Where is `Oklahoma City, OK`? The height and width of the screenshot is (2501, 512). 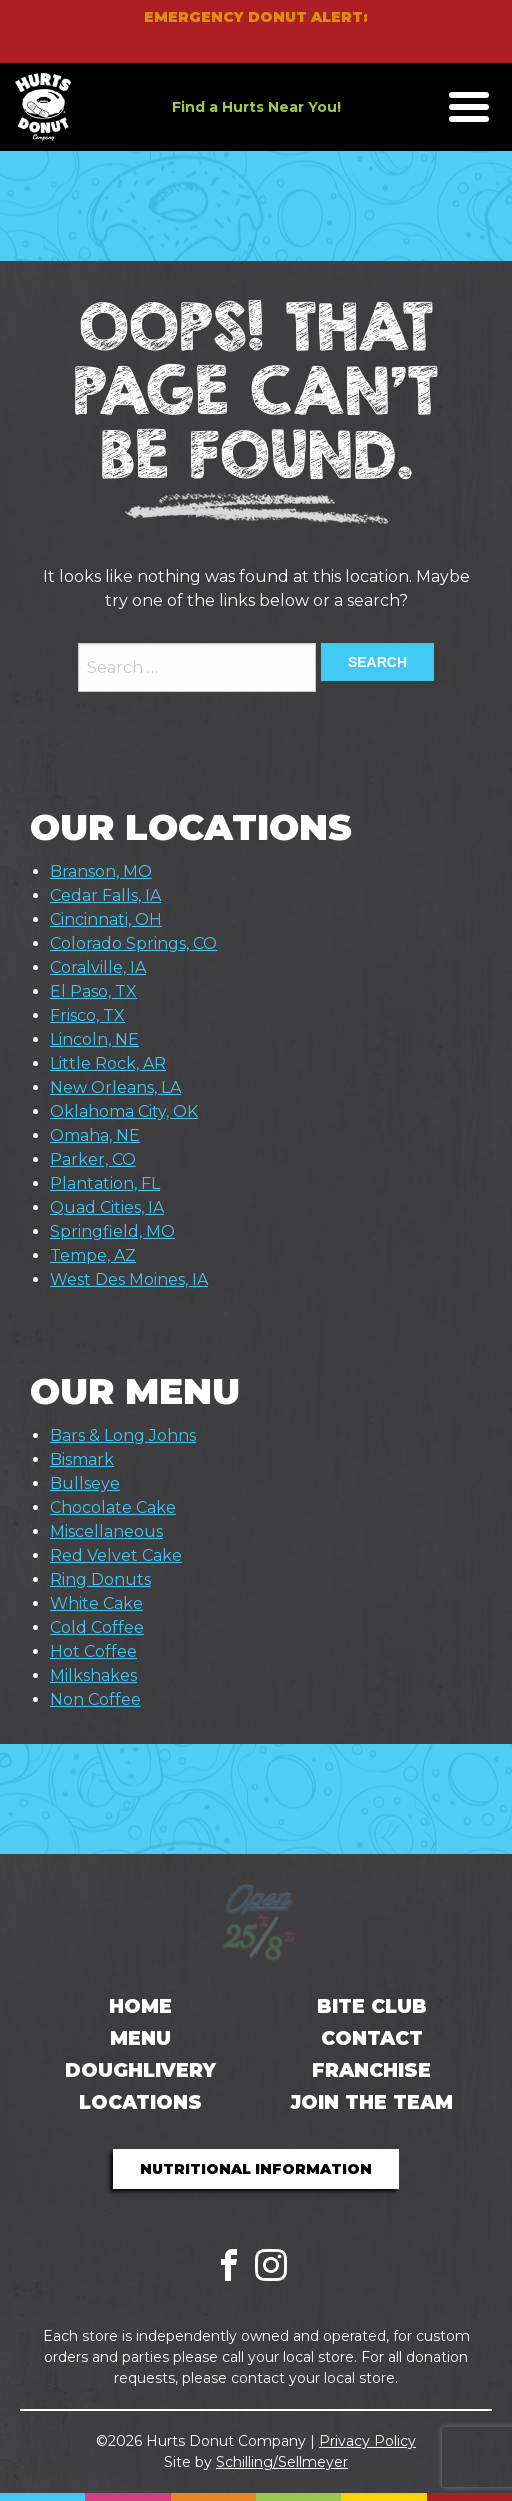
Oklahoma City, OK is located at coordinates (124, 1111).